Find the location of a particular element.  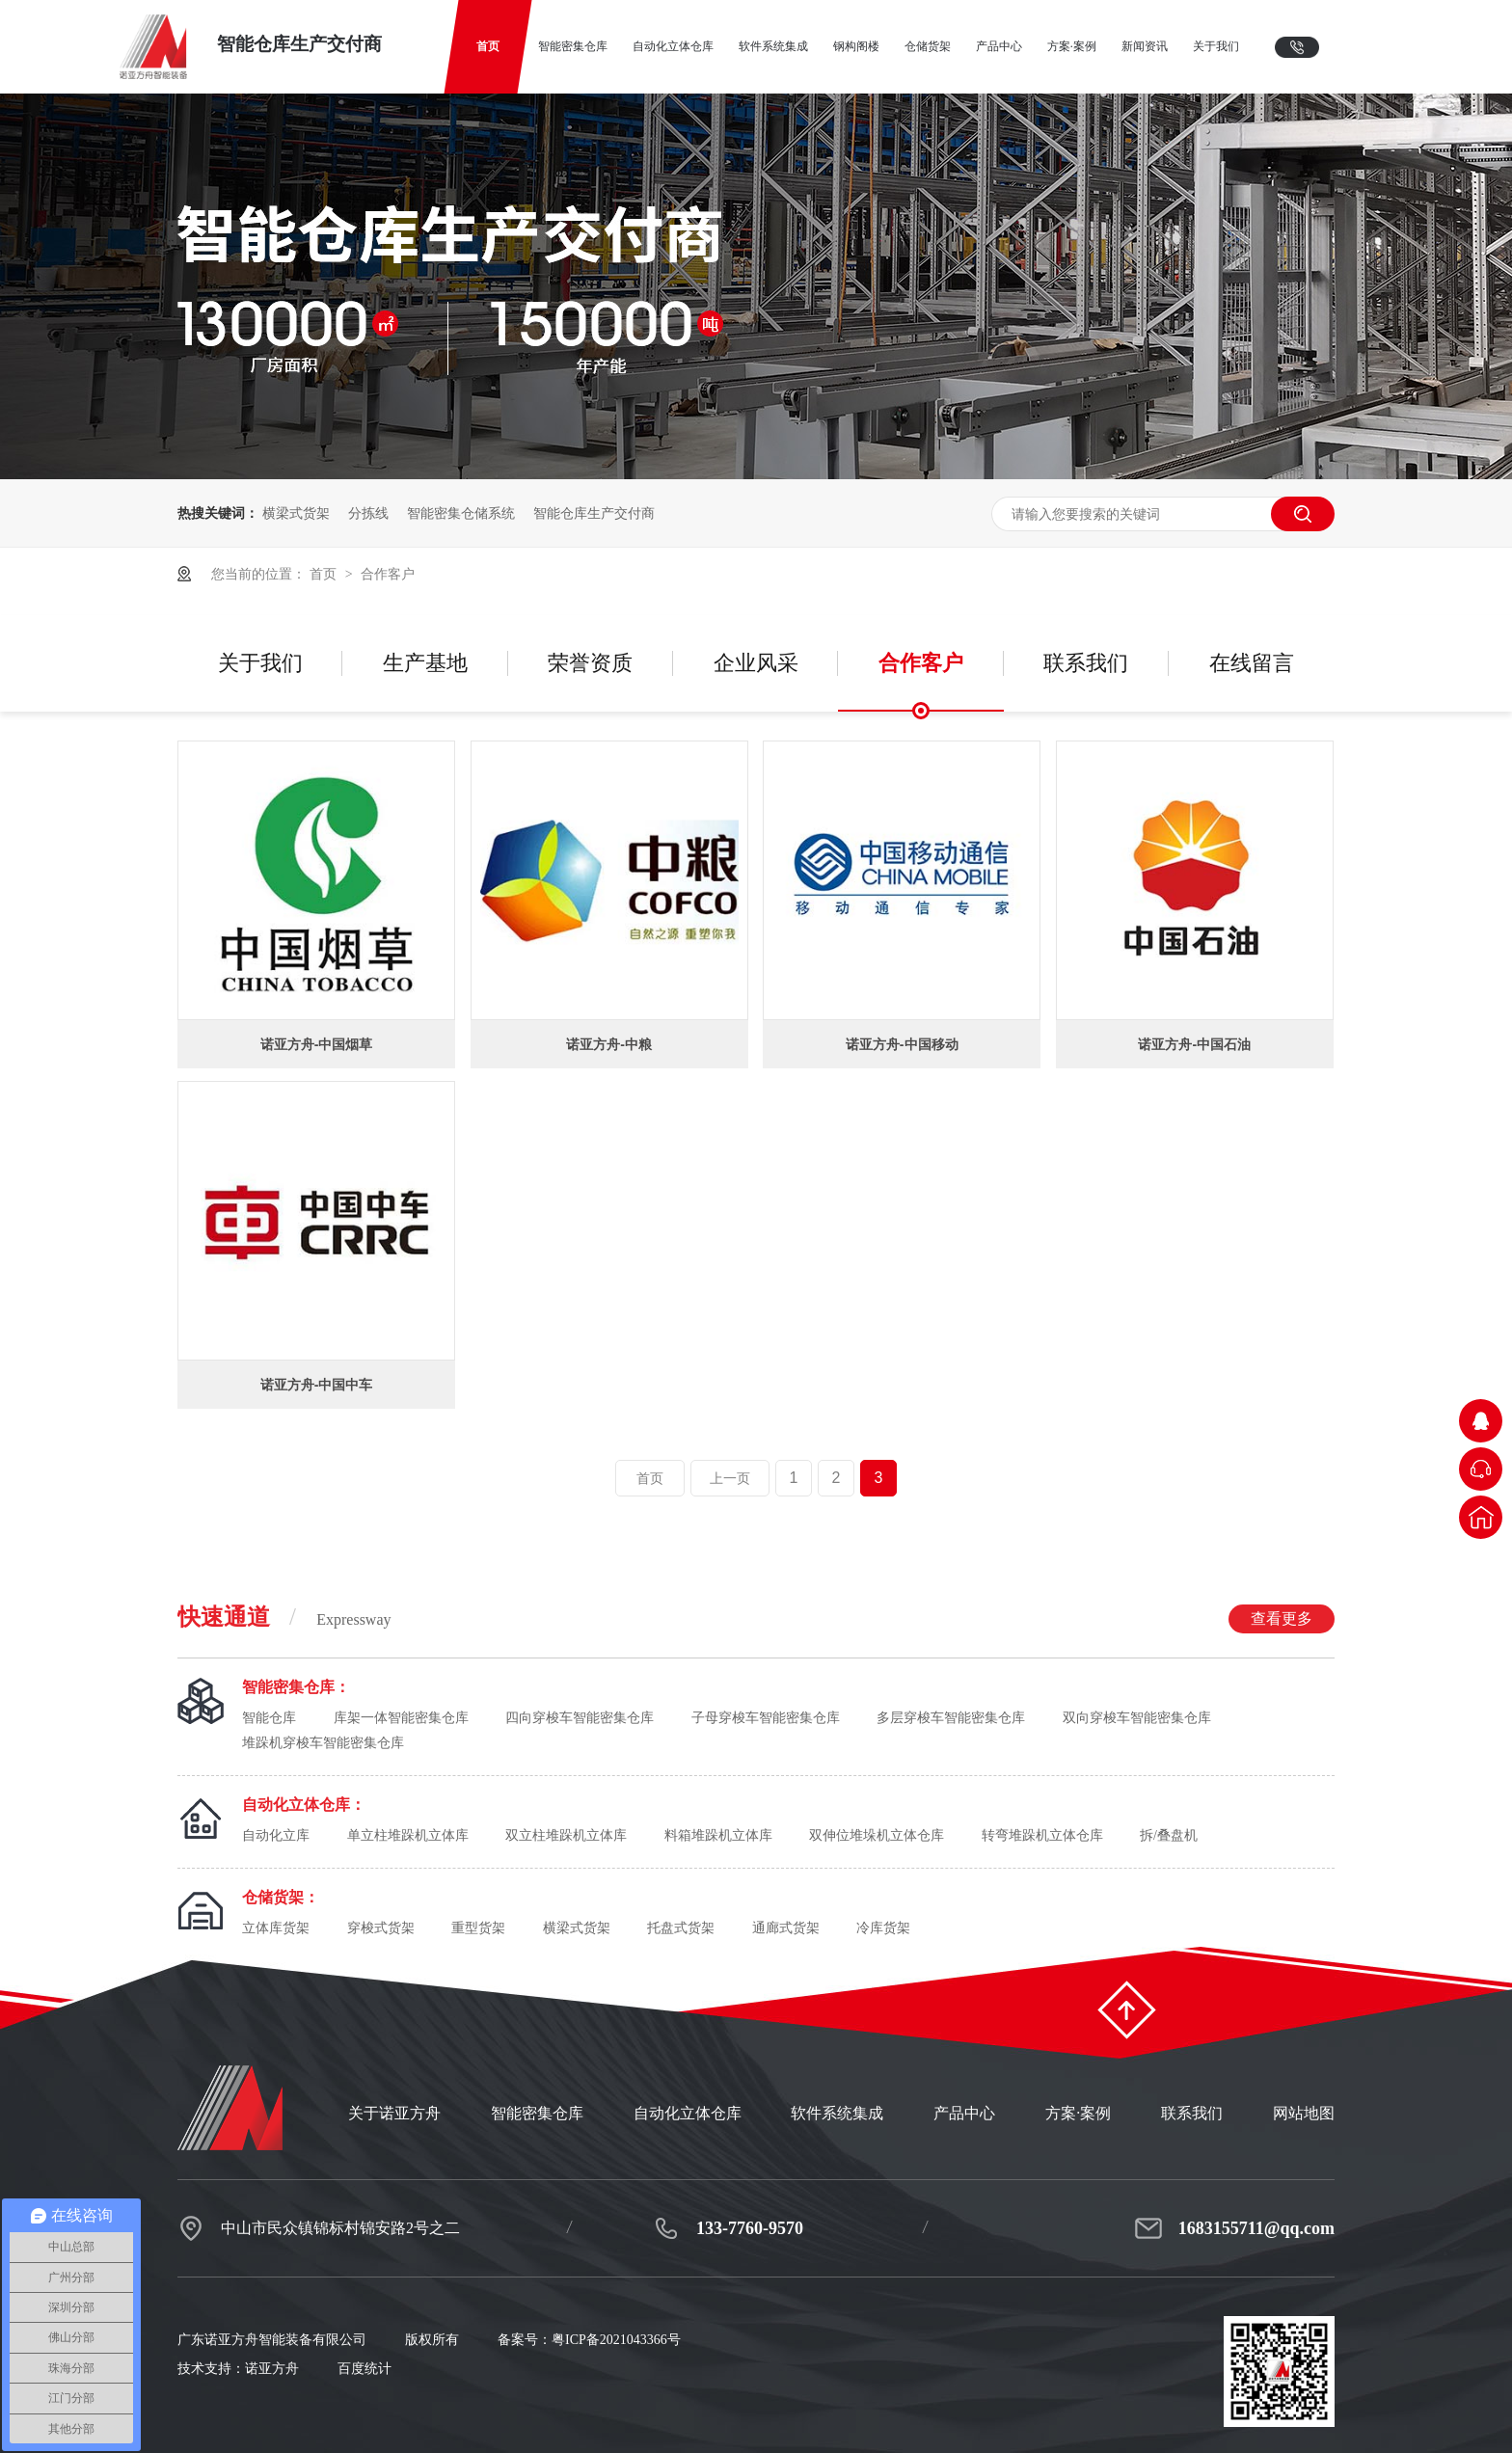

子母穿梭车智能密集仓库 is located at coordinates (765, 1718).